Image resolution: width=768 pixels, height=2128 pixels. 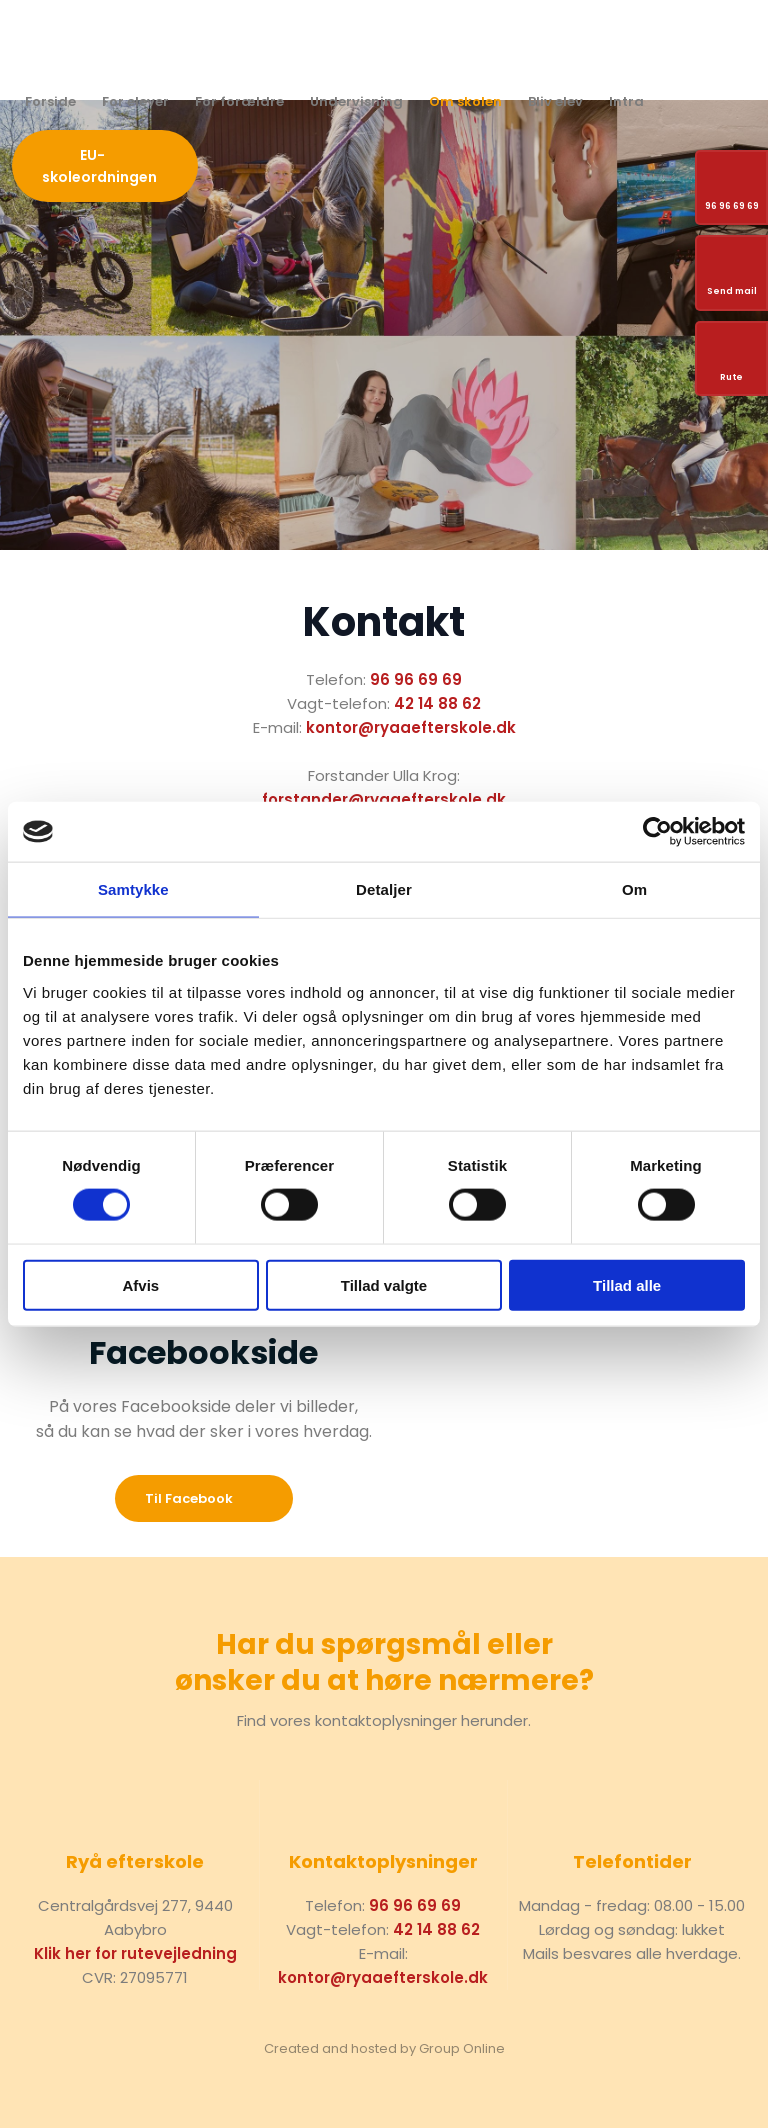 What do you see at coordinates (133, 889) in the screenshot?
I see `Samtykke [tab]` at bounding box center [133, 889].